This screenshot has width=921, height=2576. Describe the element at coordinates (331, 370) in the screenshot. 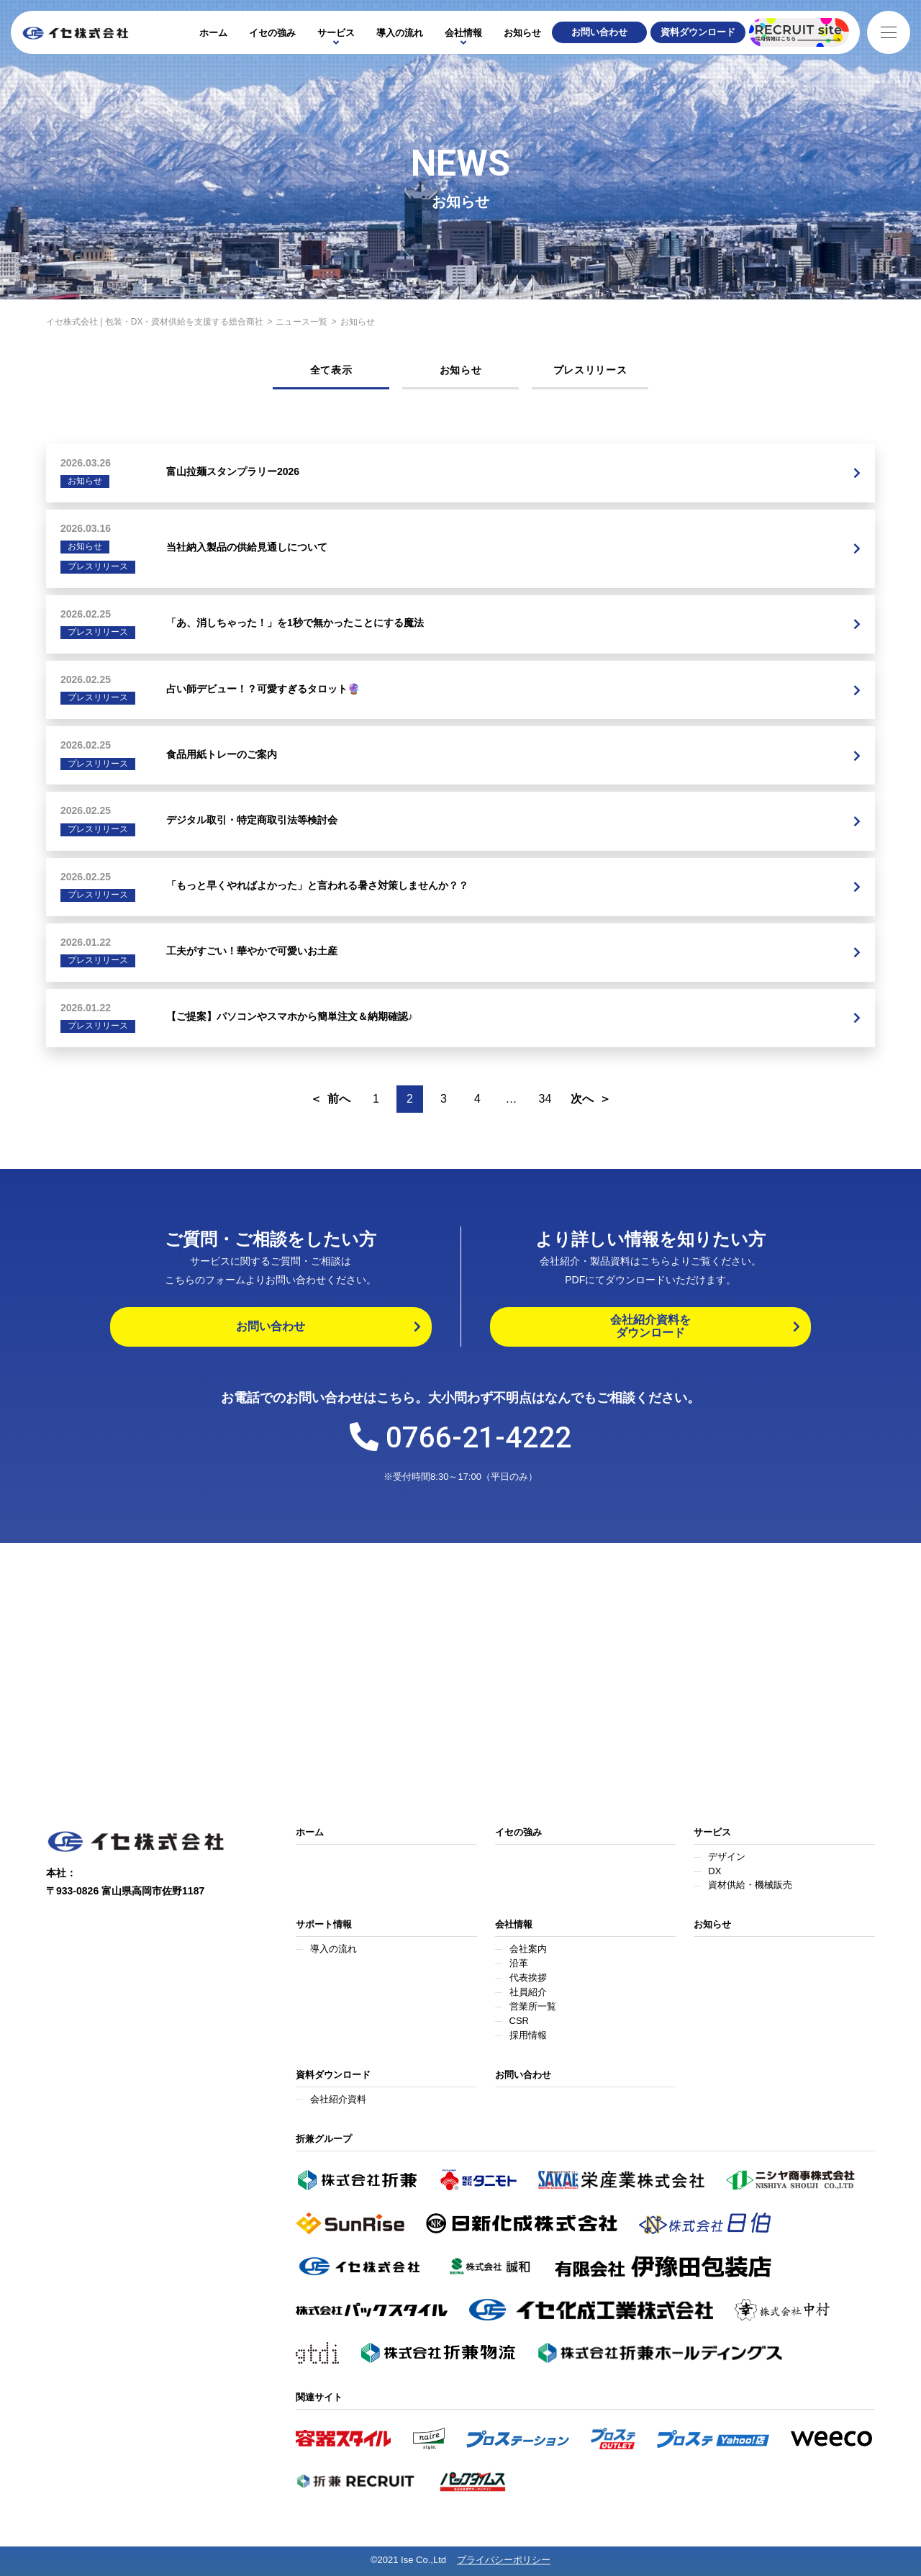

I see `全て表示 [tab]` at that location.